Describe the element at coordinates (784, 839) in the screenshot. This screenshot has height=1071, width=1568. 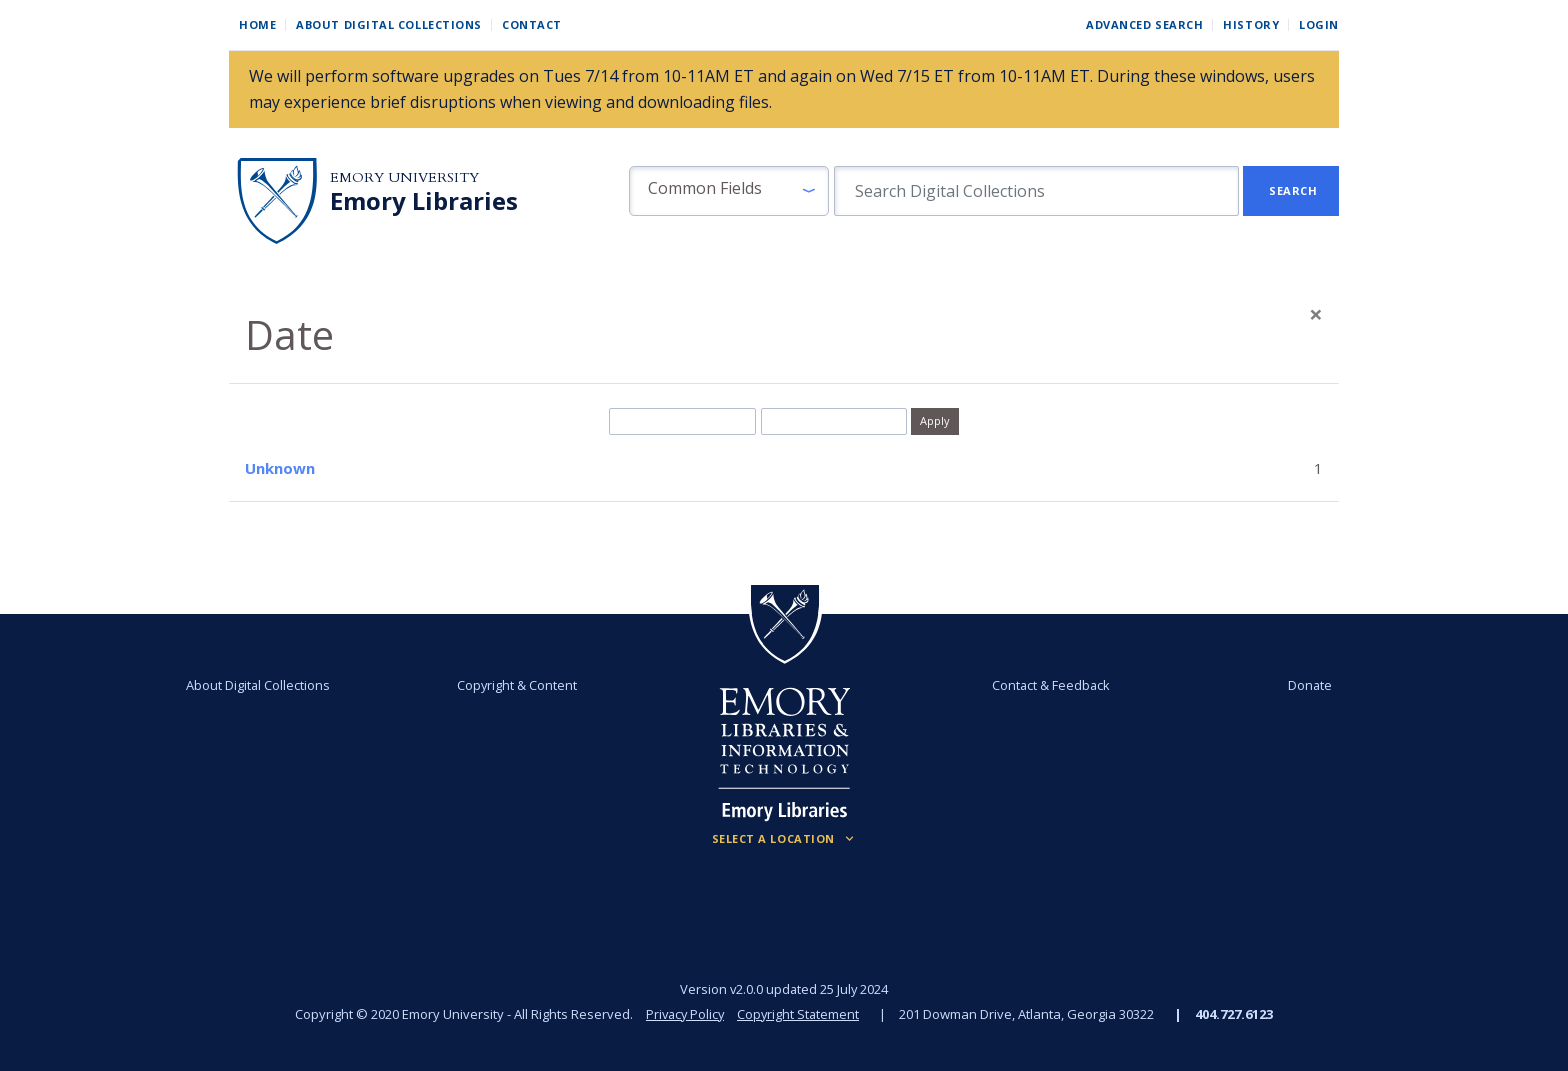
I see `[Locations (Footer)]` at that location.